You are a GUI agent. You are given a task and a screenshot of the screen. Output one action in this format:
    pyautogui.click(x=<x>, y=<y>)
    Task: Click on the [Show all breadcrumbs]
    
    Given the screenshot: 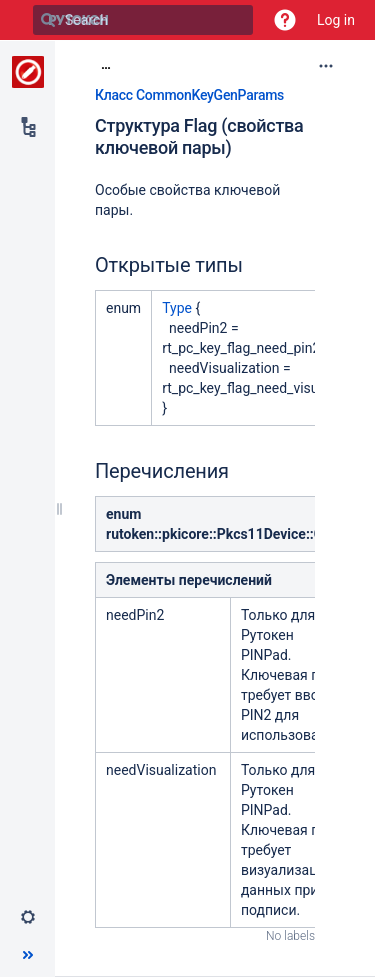 What is the action you would take?
    pyautogui.click(x=106, y=64)
    